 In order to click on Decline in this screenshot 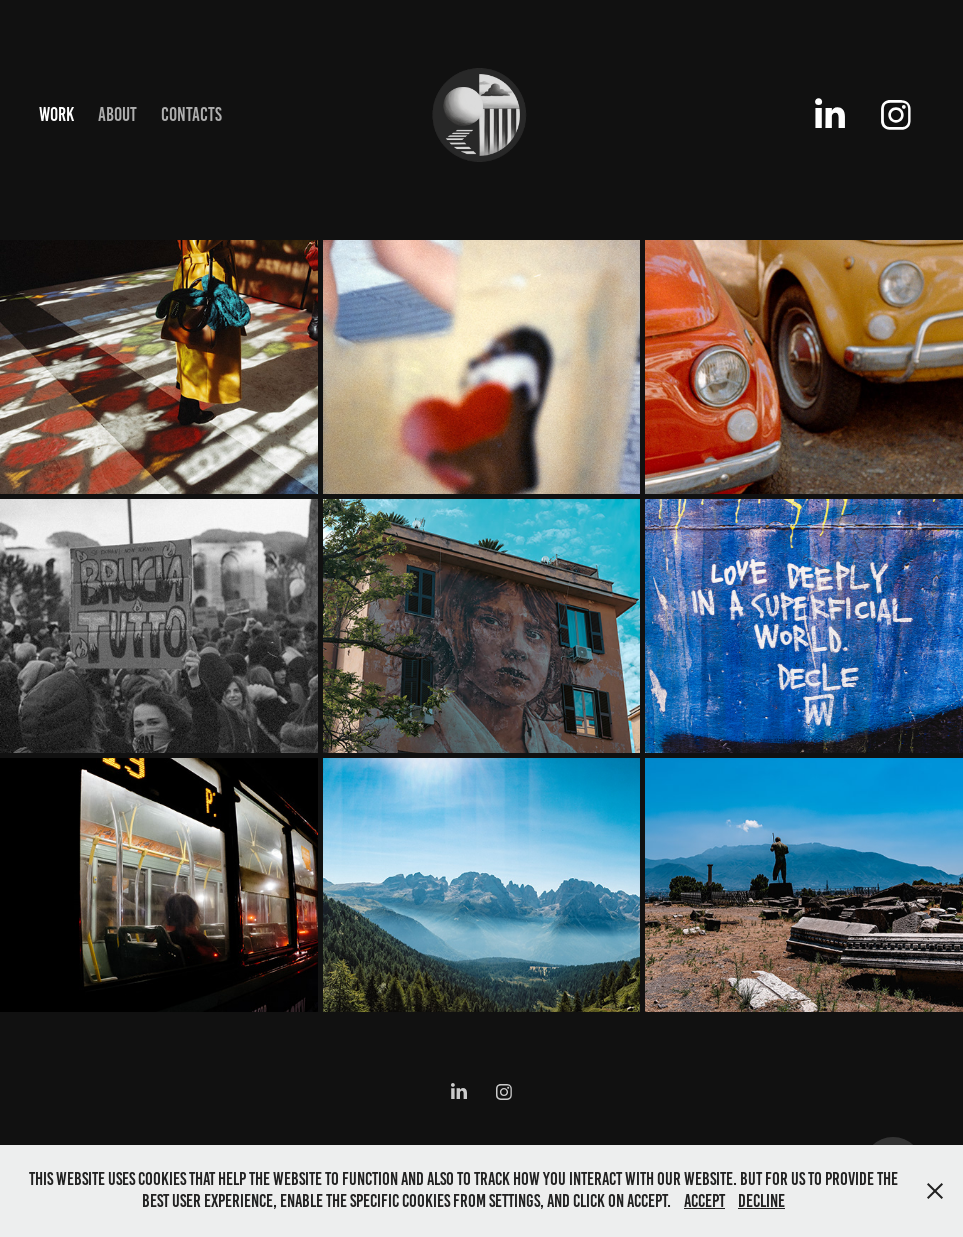, I will do `click(761, 1201)`.